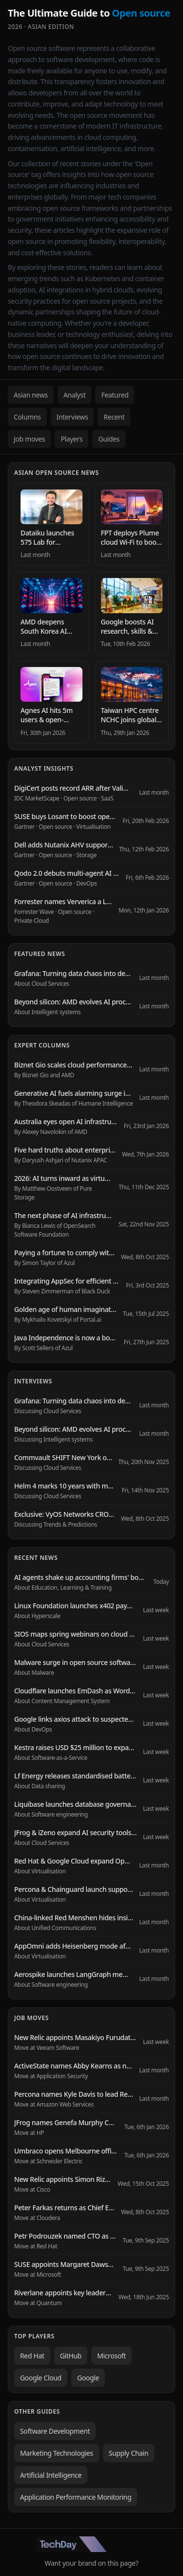  I want to click on Google, so click(88, 2377).